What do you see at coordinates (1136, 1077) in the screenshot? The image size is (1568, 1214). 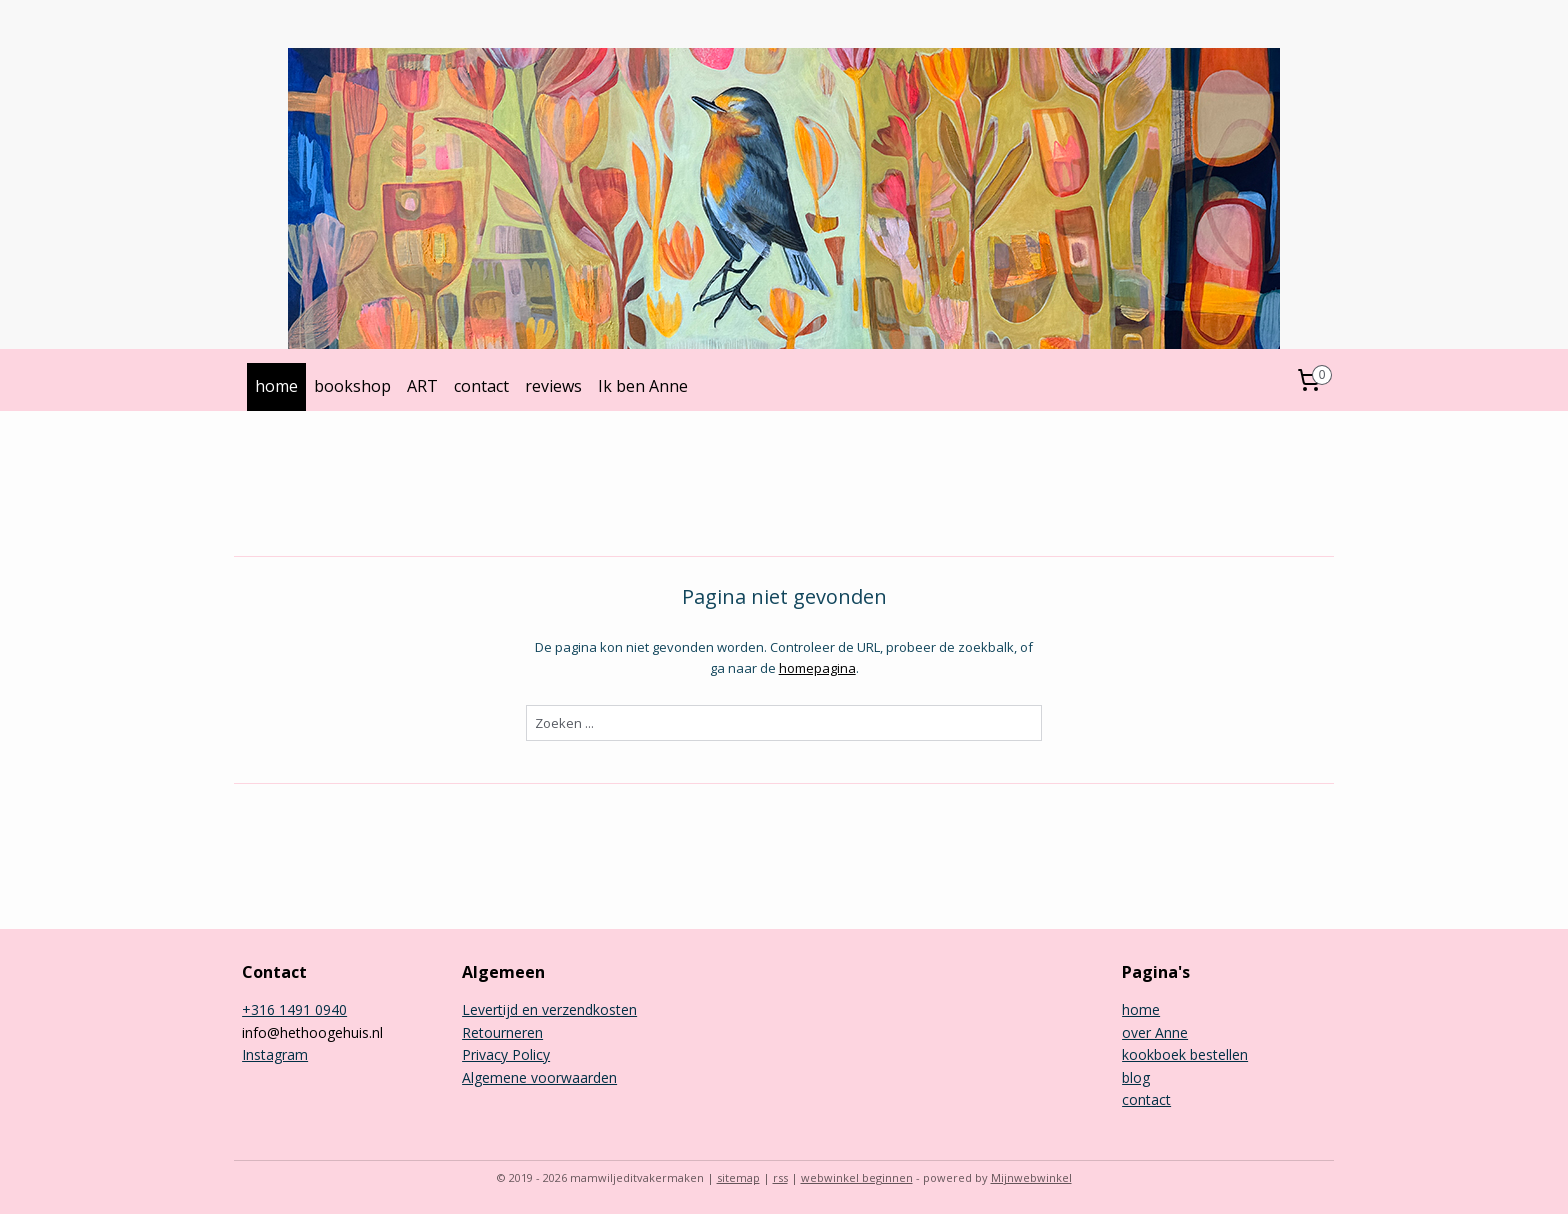 I see `blog` at bounding box center [1136, 1077].